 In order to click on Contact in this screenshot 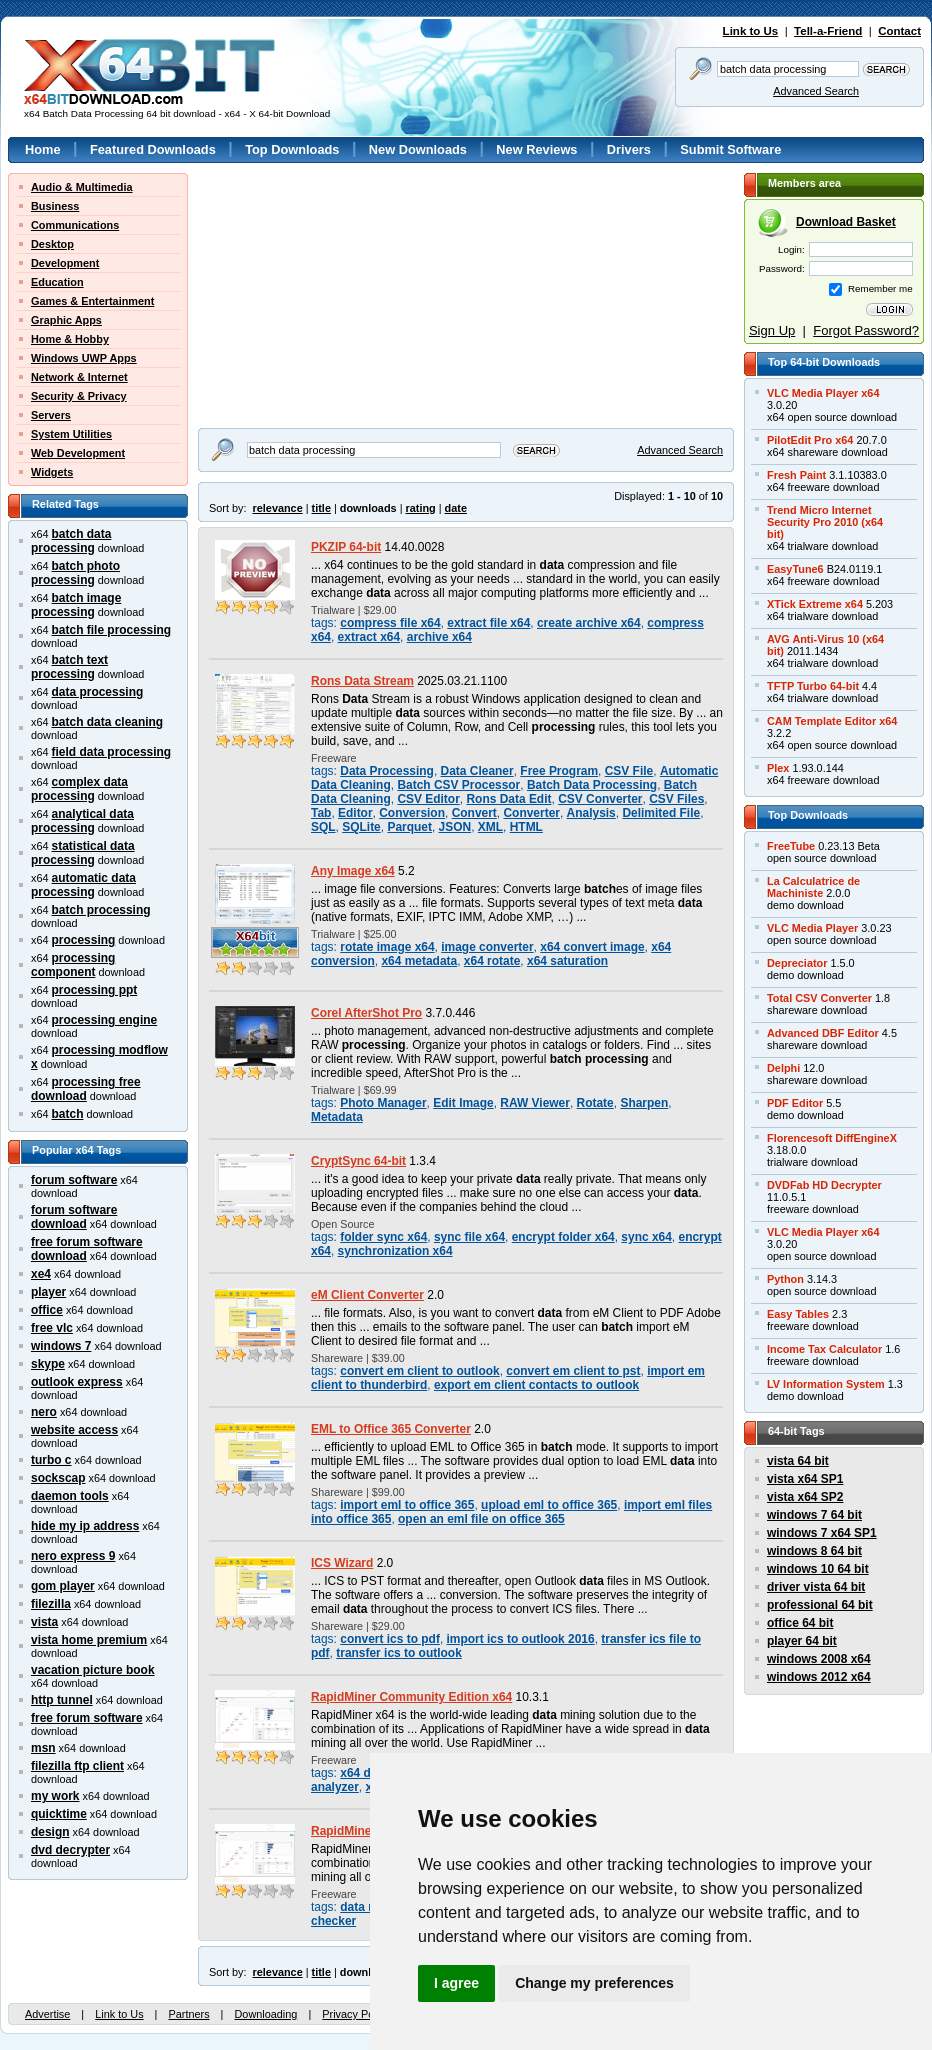, I will do `click(899, 31)`.